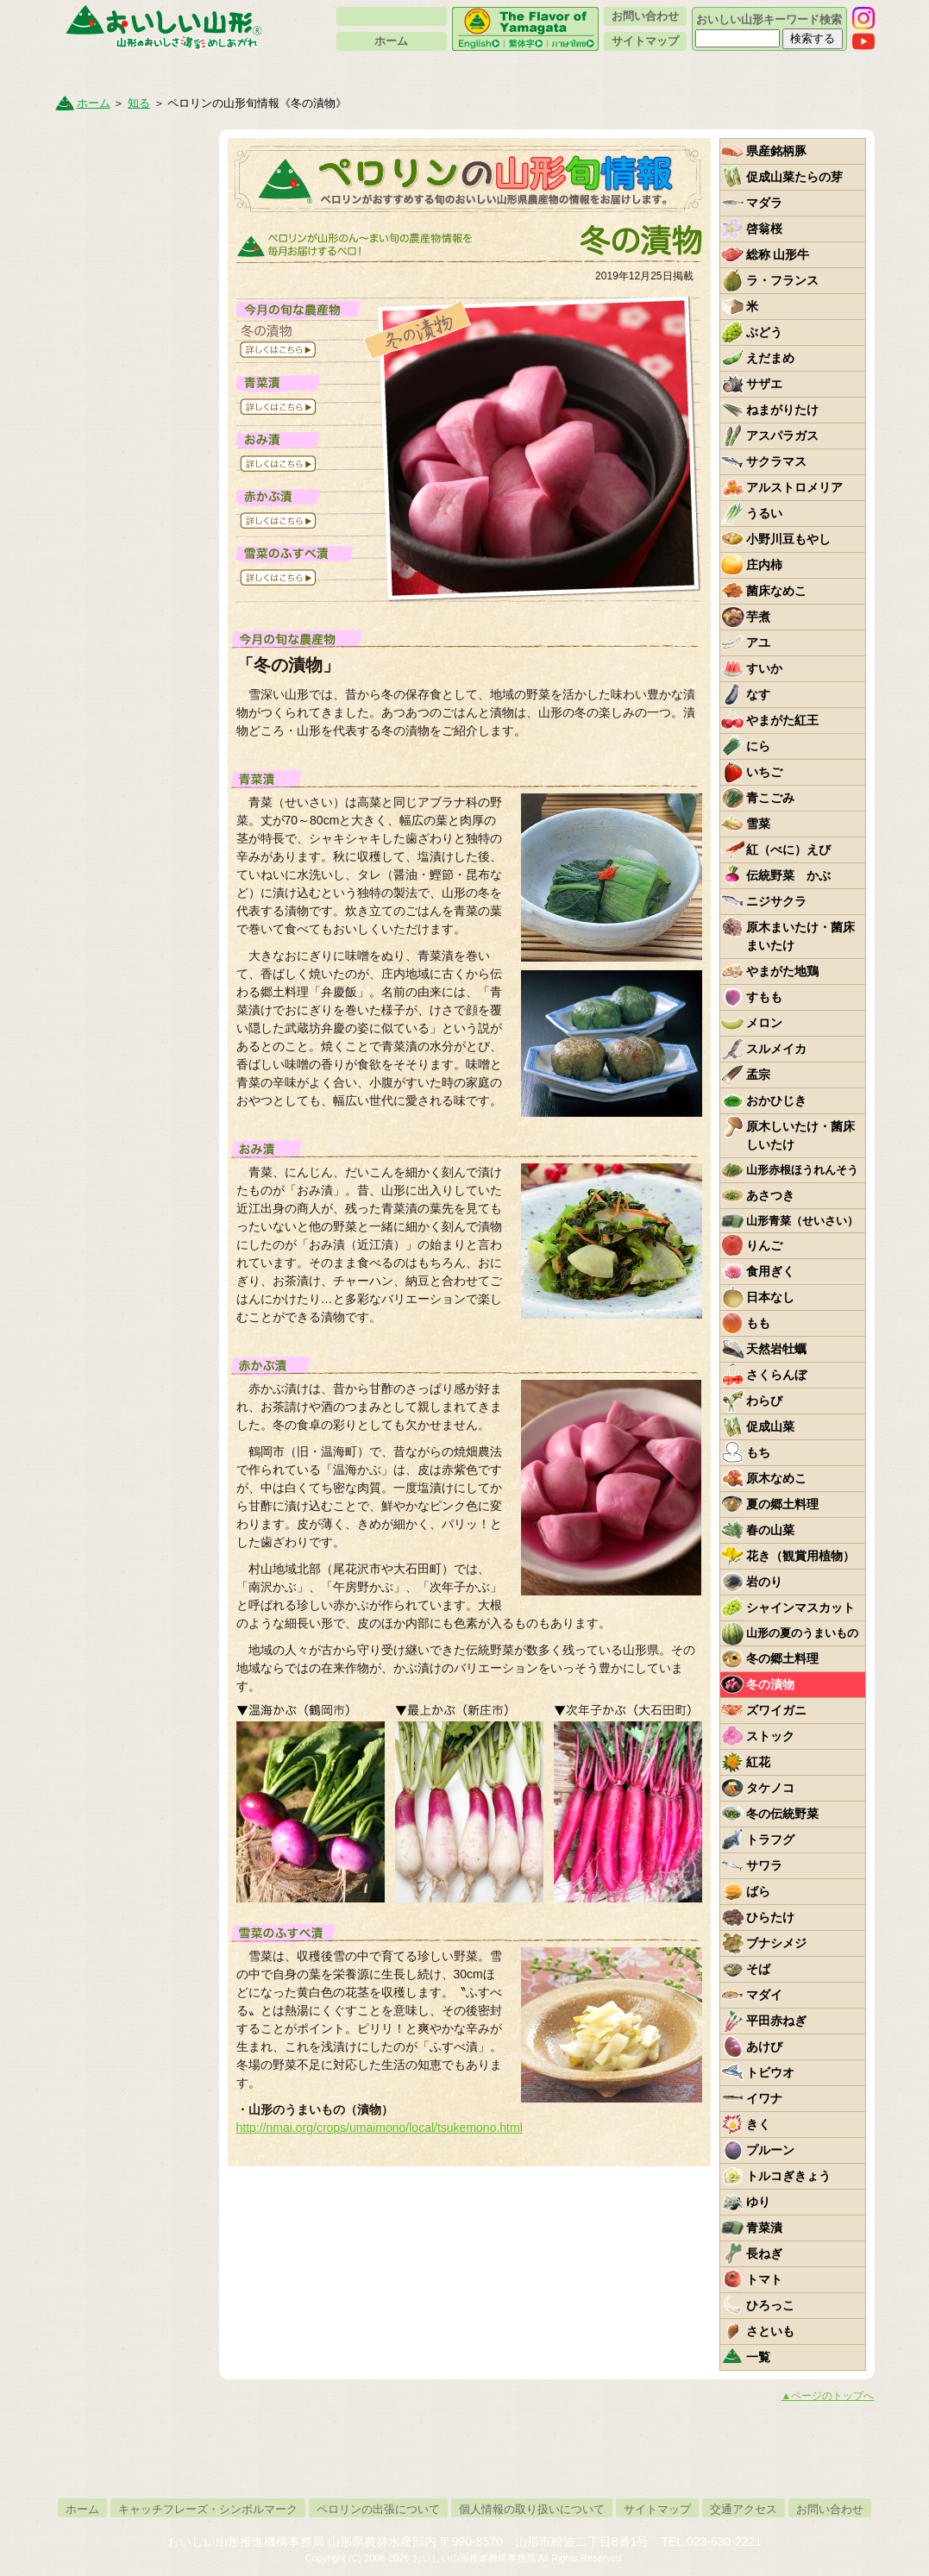 This screenshot has width=929, height=2576. Describe the element at coordinates (758, 746) in the screenshot. I see `にら` at that location.